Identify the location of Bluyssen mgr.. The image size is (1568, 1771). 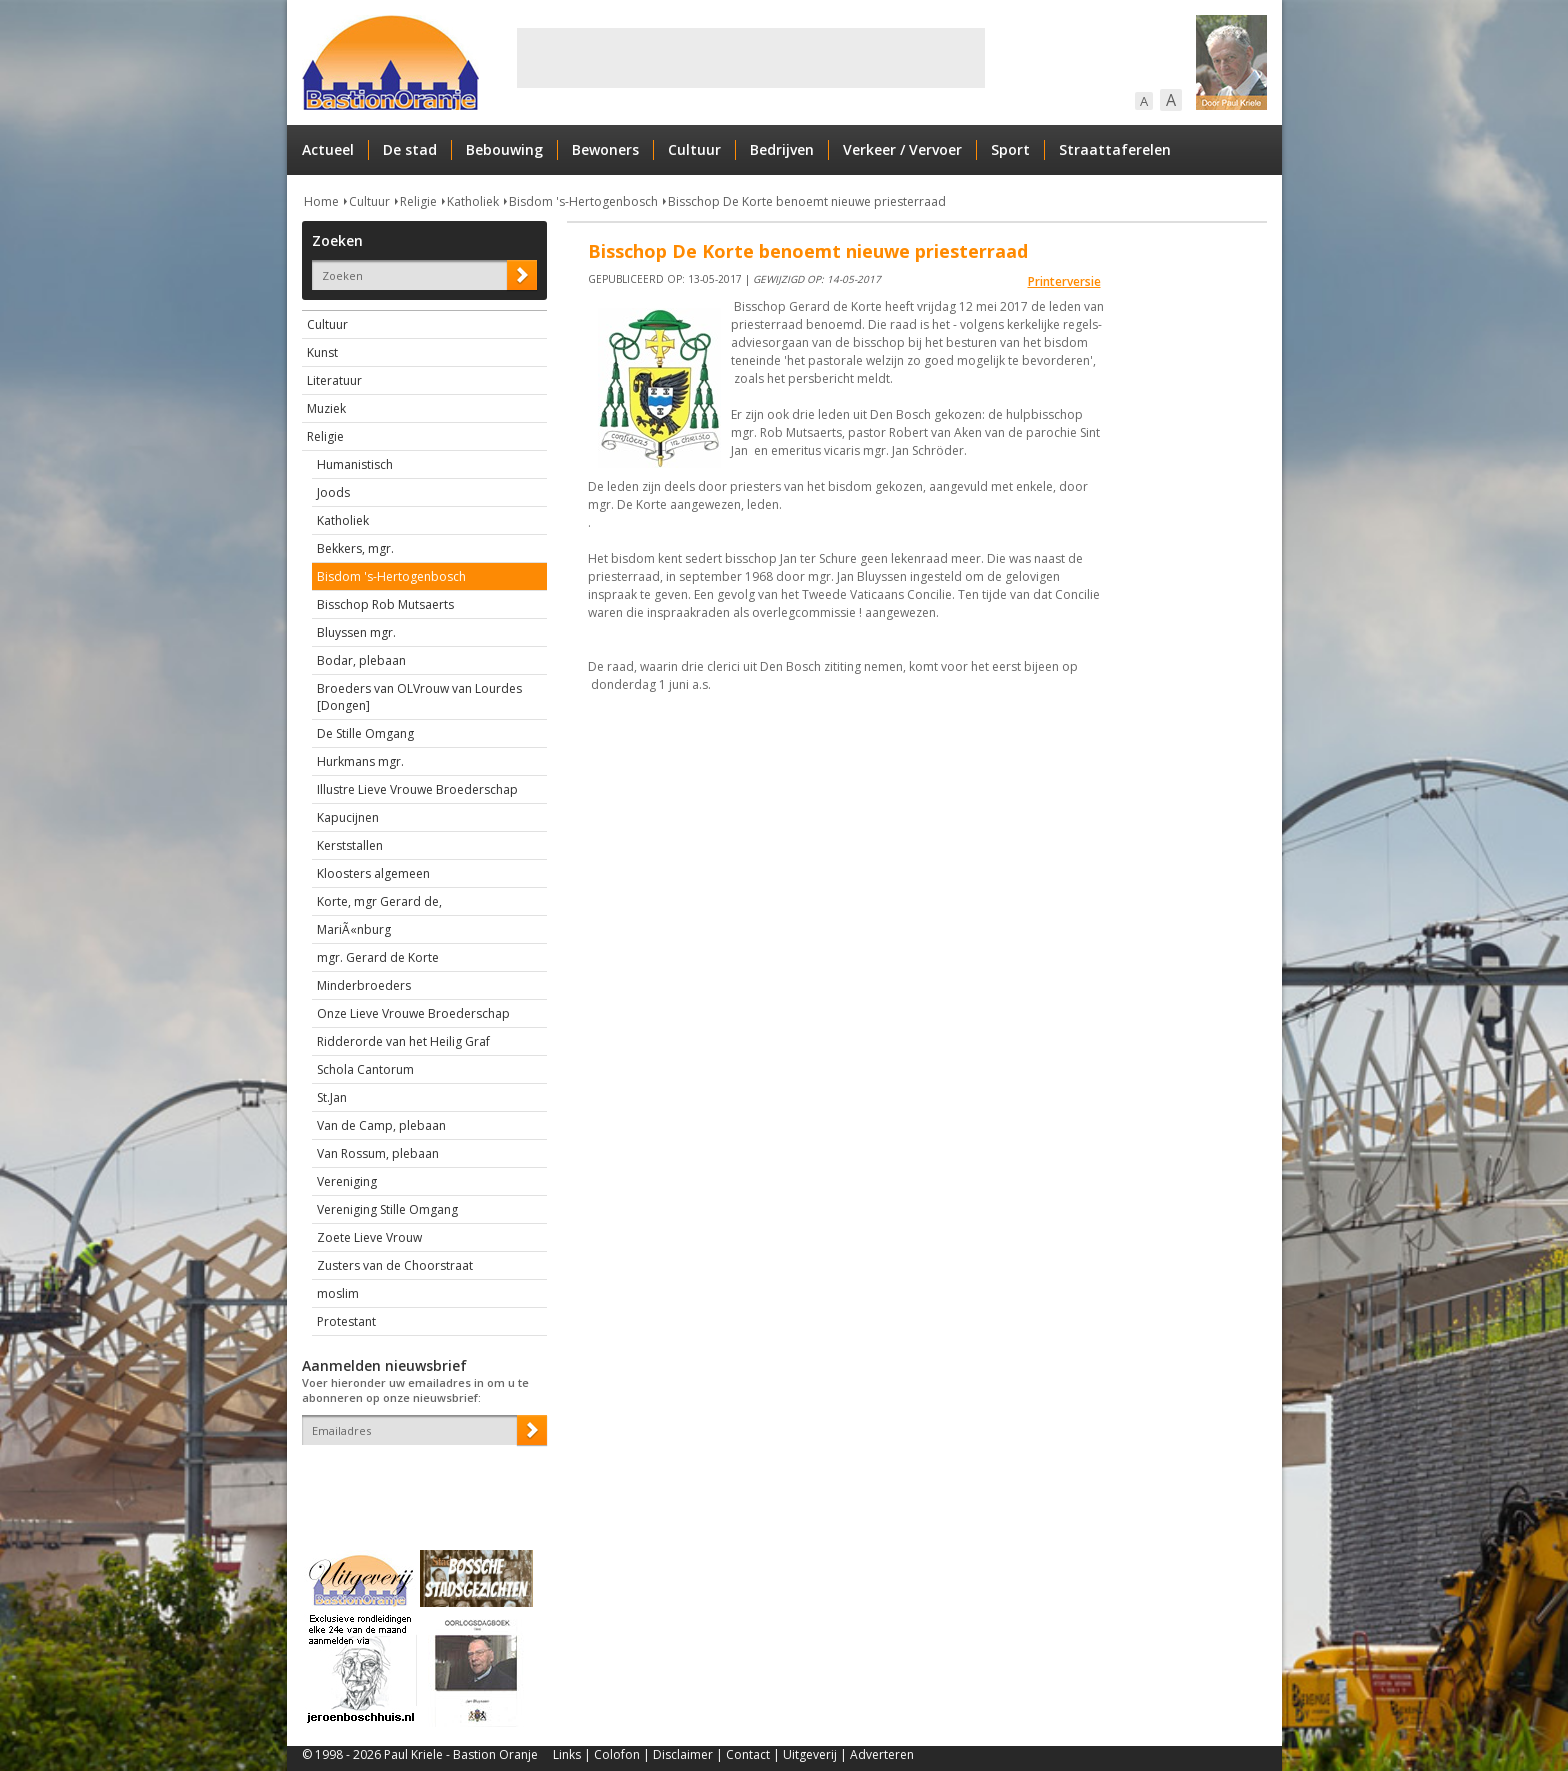
(356, 632).